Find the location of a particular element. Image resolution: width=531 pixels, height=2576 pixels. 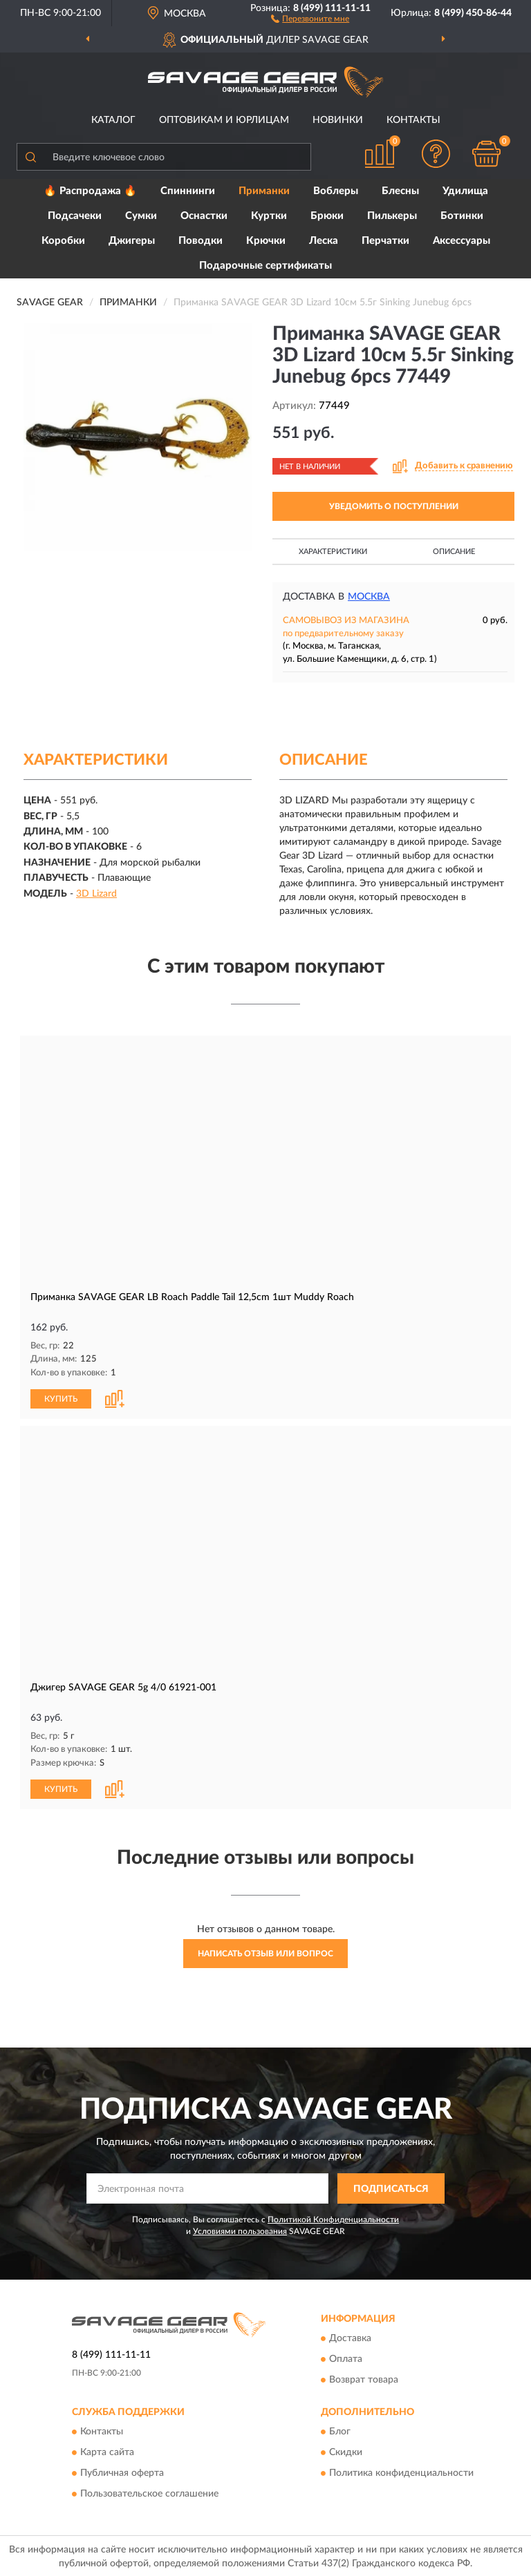

Ботинки is located at coordinates (461, 216).